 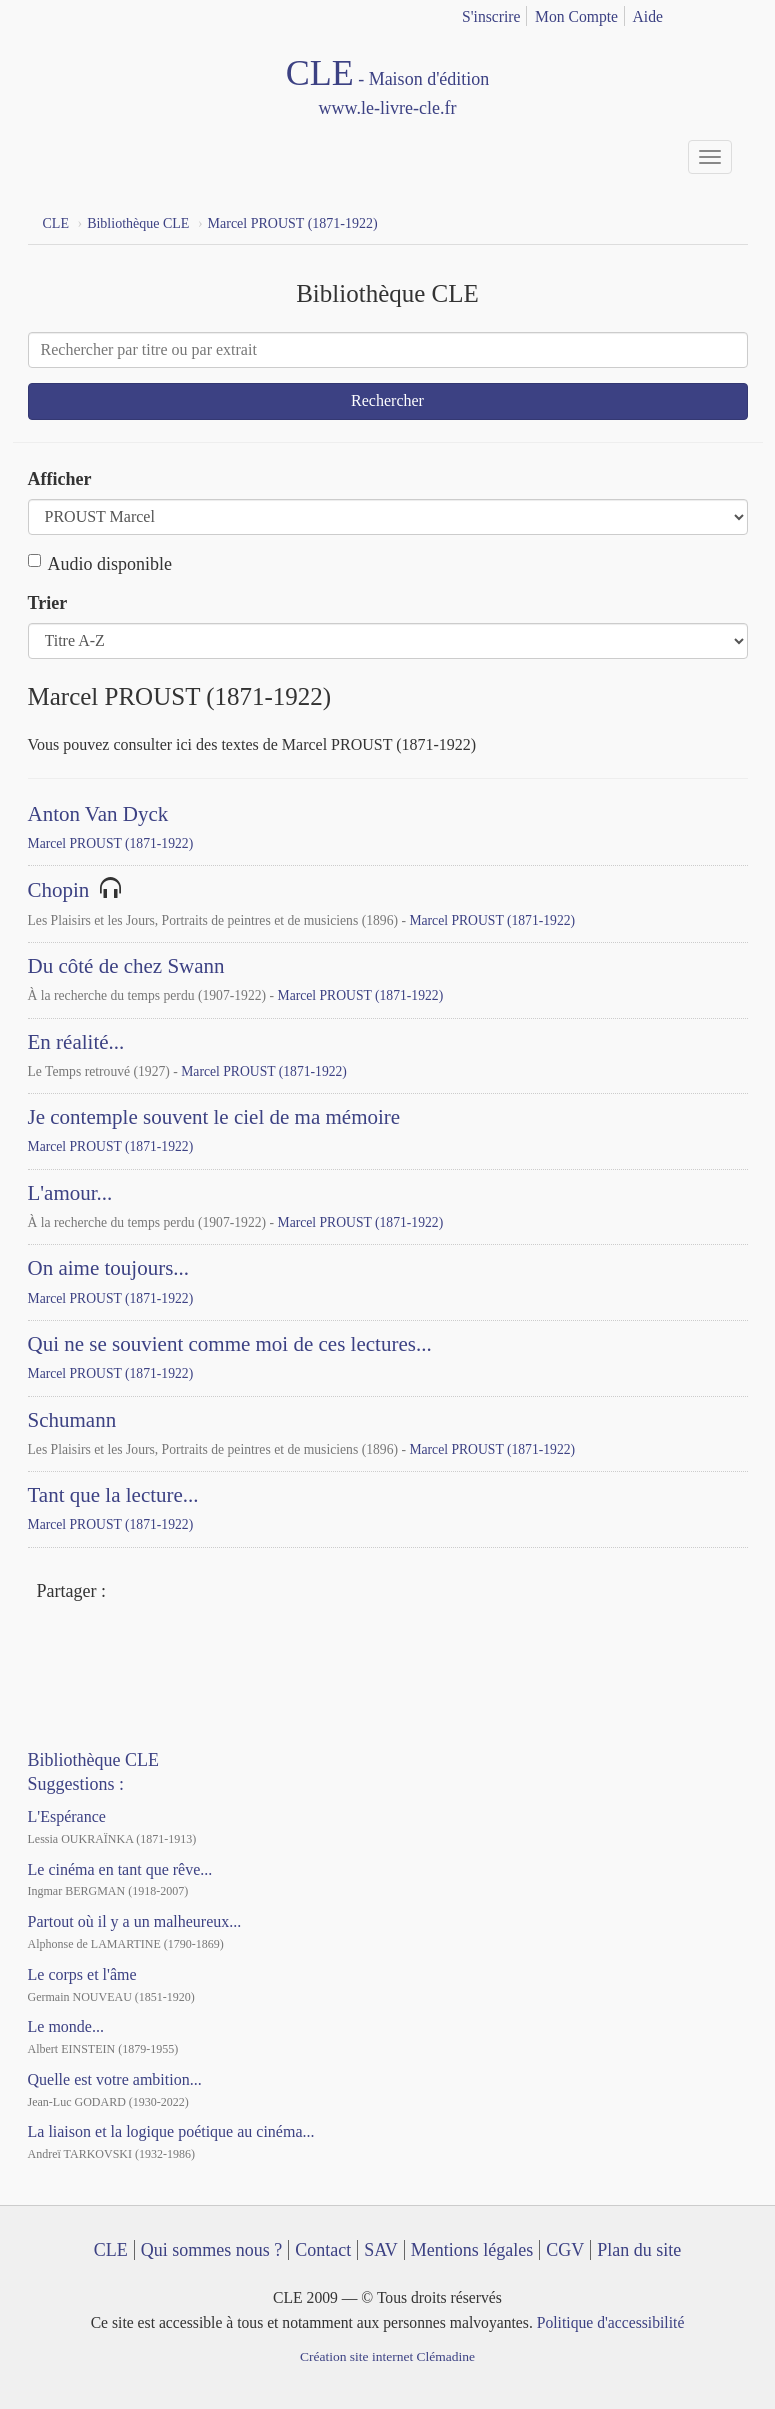 I want to click on Création site internet Clémadine, so click(x=387, y=2356).